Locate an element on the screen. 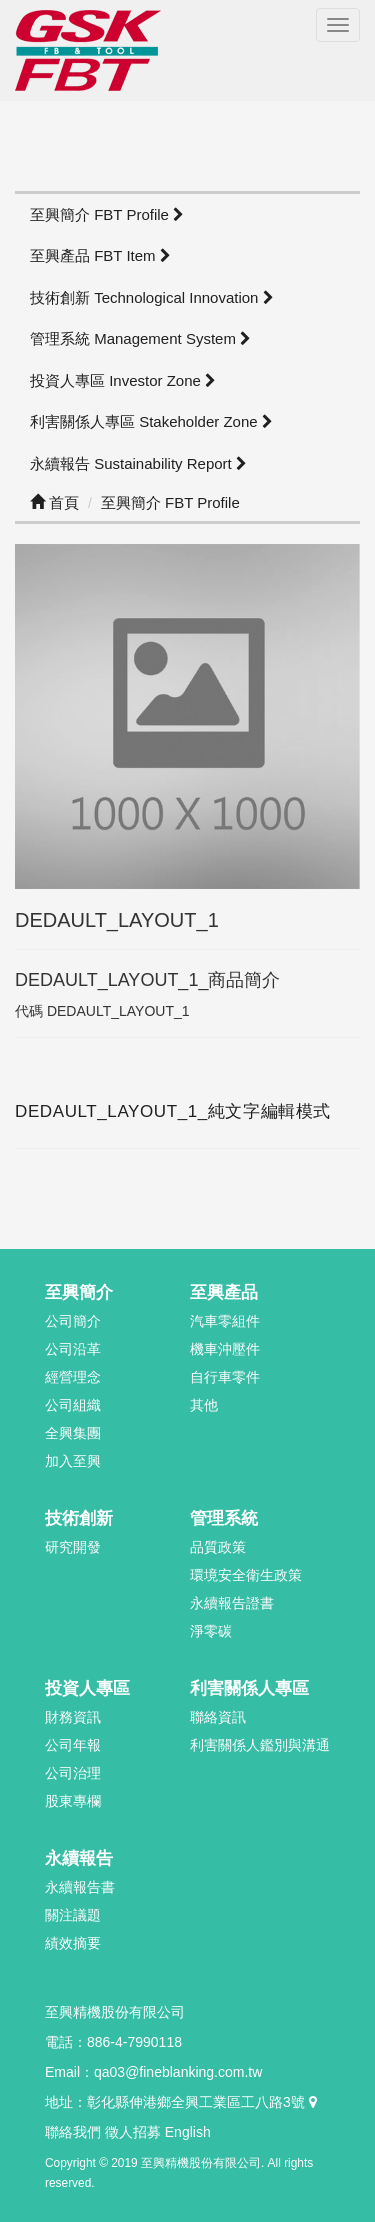 Image resolution: width=375 pixels, height=2222 pixels. 至興簡介 FBT Profile is located at coordinates (107, 214).